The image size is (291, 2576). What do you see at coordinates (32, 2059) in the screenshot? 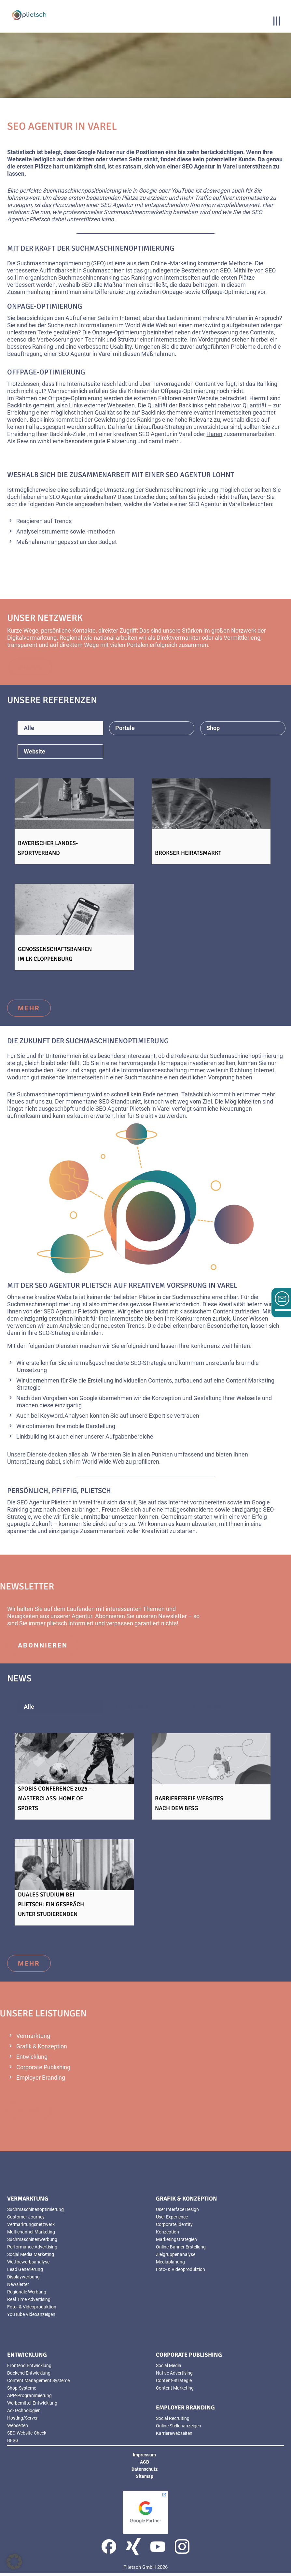
I see `Entwicklung` at bounding box center [32, 2059].